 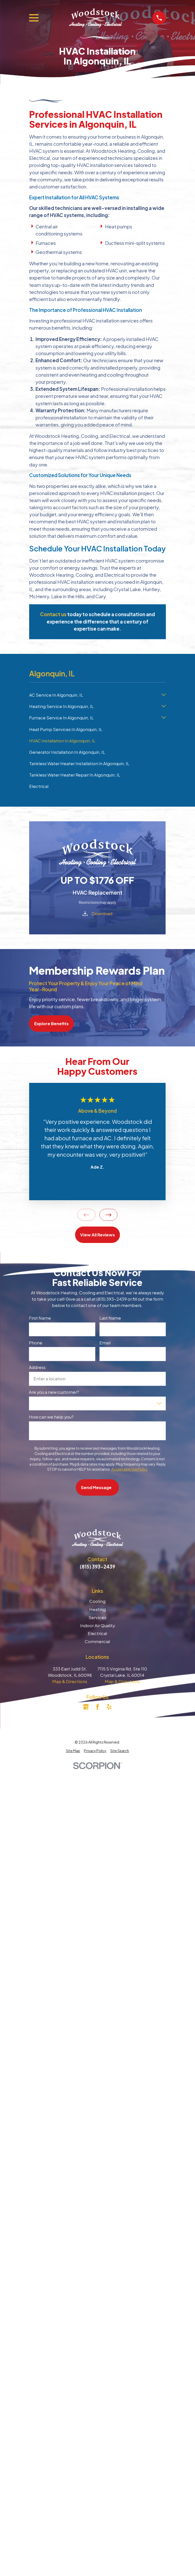 What do you see at coordinates (65, 729) in the screenshot?
I see `Heat Pump Services In Algonquin, IL [menuitem]` at bounding box center [65, 729].